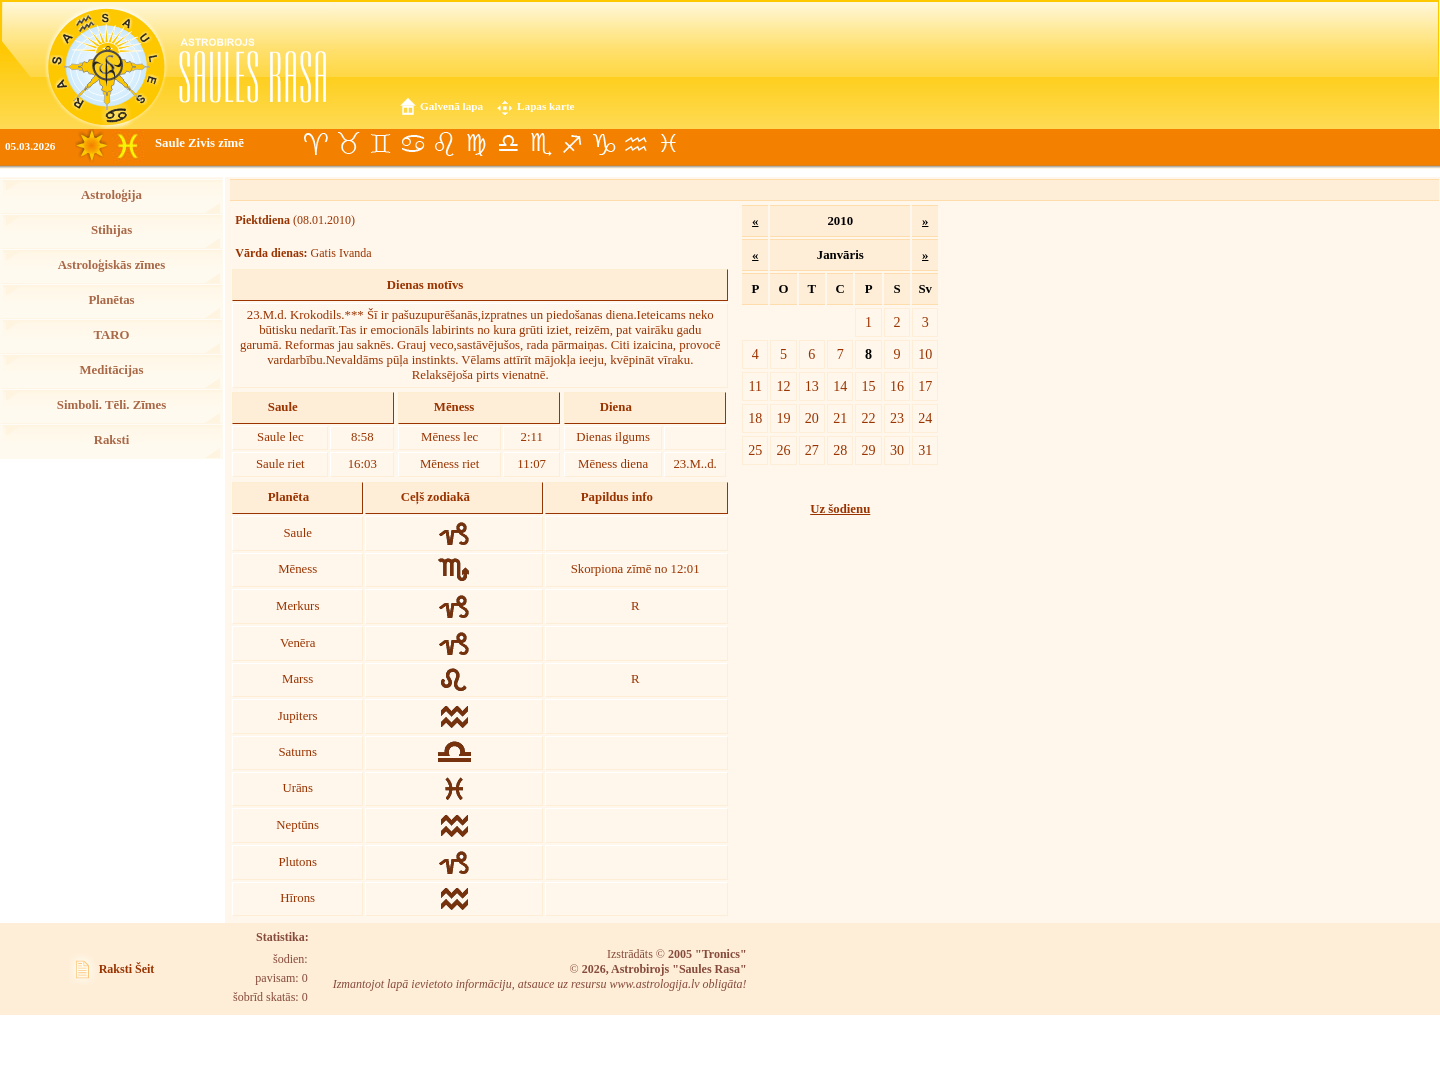  I want to click on Simboli. Tēli. Zīmes, so click(111, 405).